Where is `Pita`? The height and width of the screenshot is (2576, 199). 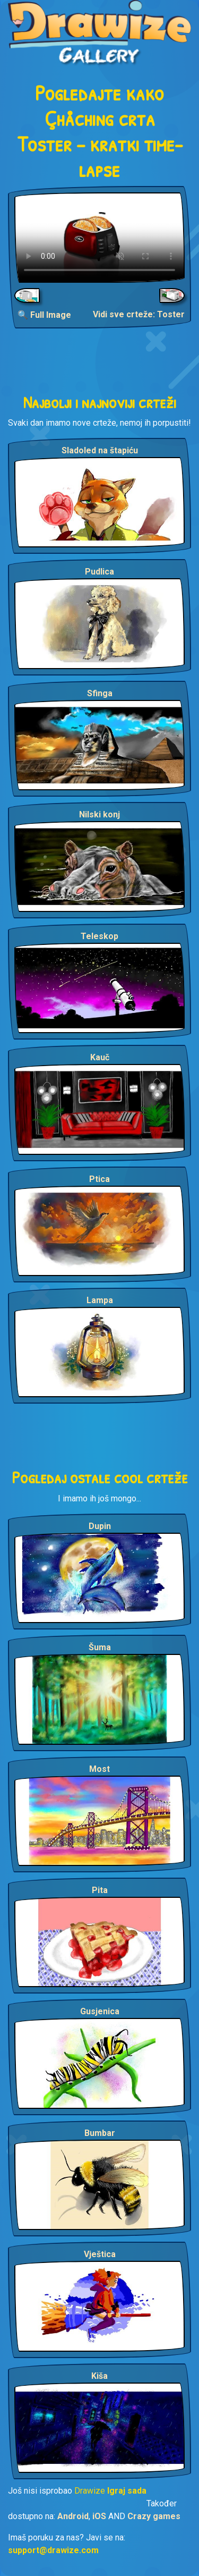
Pita is located at coordinates (100, 1890).